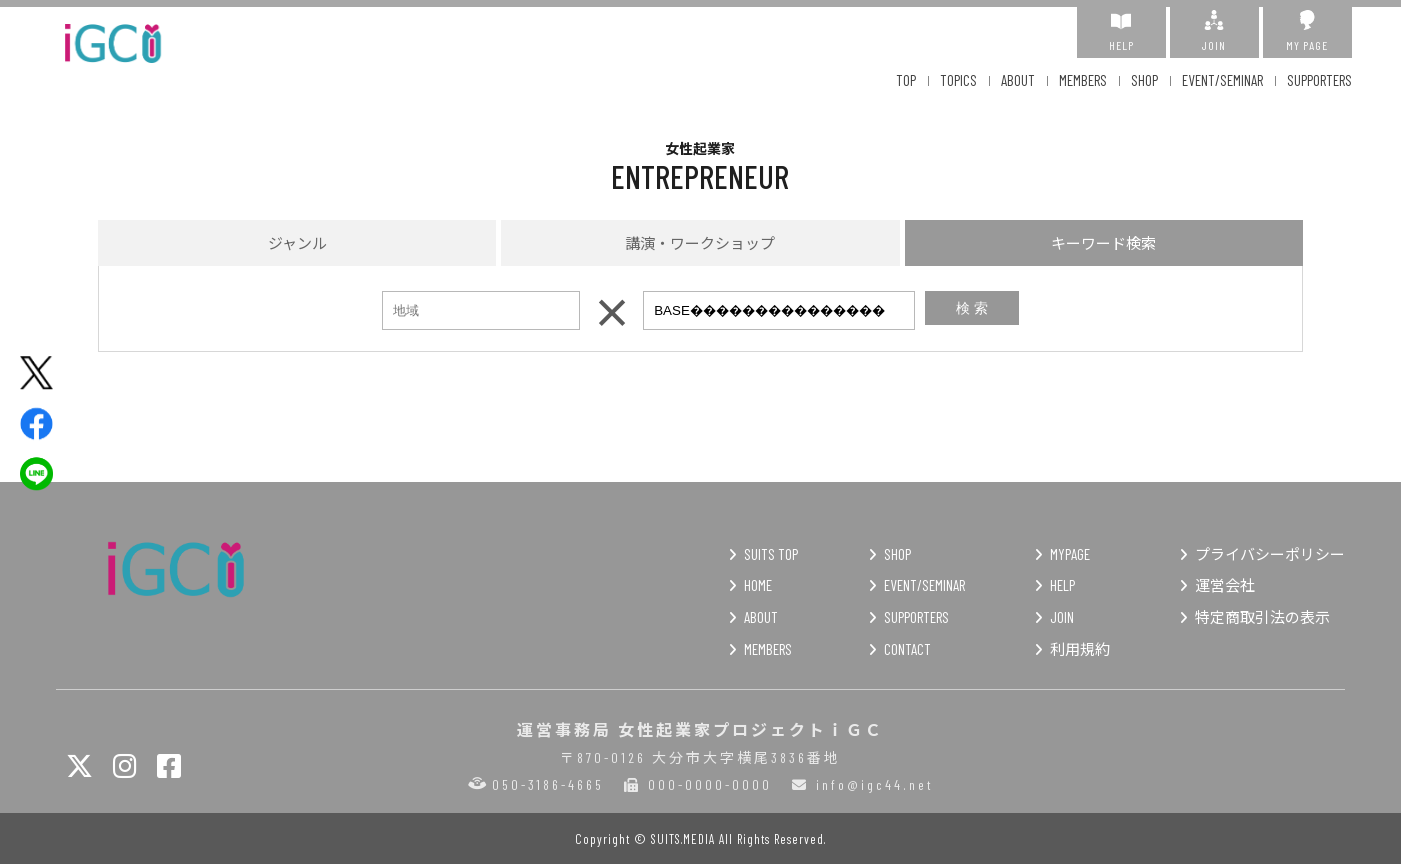 The image size is (1401, 864). I want to click on MEMBERS, so click(1083, 80).